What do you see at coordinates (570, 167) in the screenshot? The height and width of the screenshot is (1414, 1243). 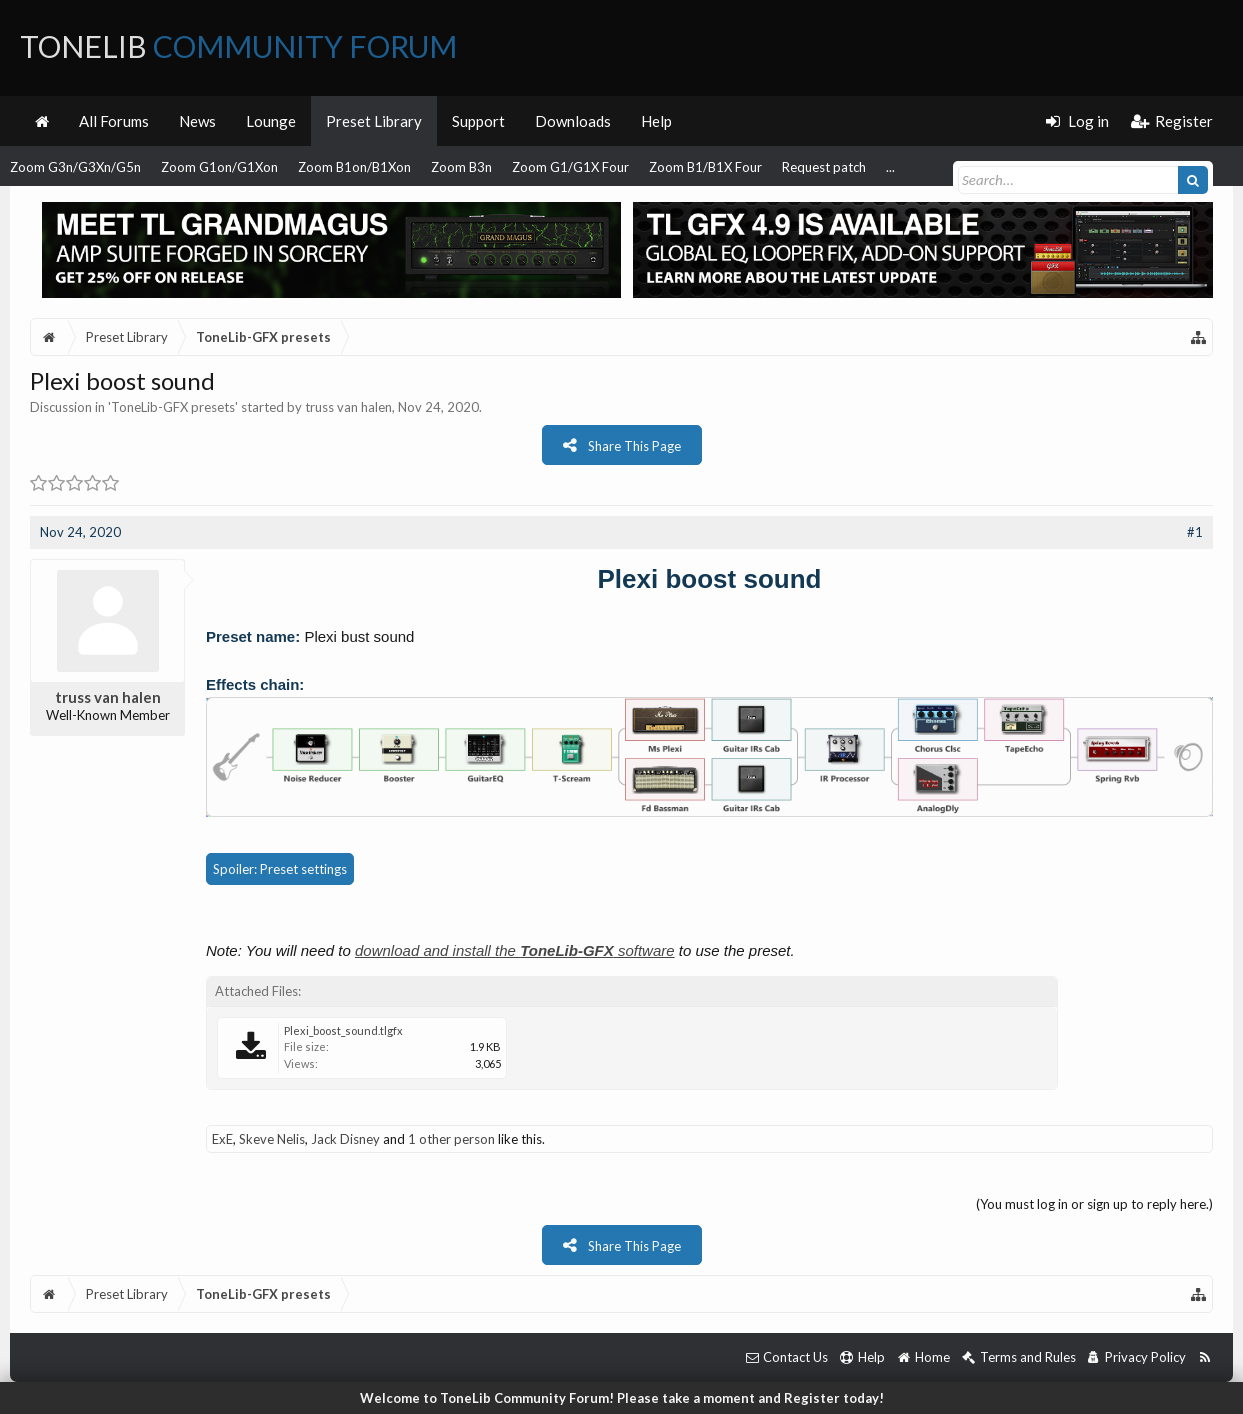 I see `Zoom G1/G1X Four` at bounding box center [570, 167].